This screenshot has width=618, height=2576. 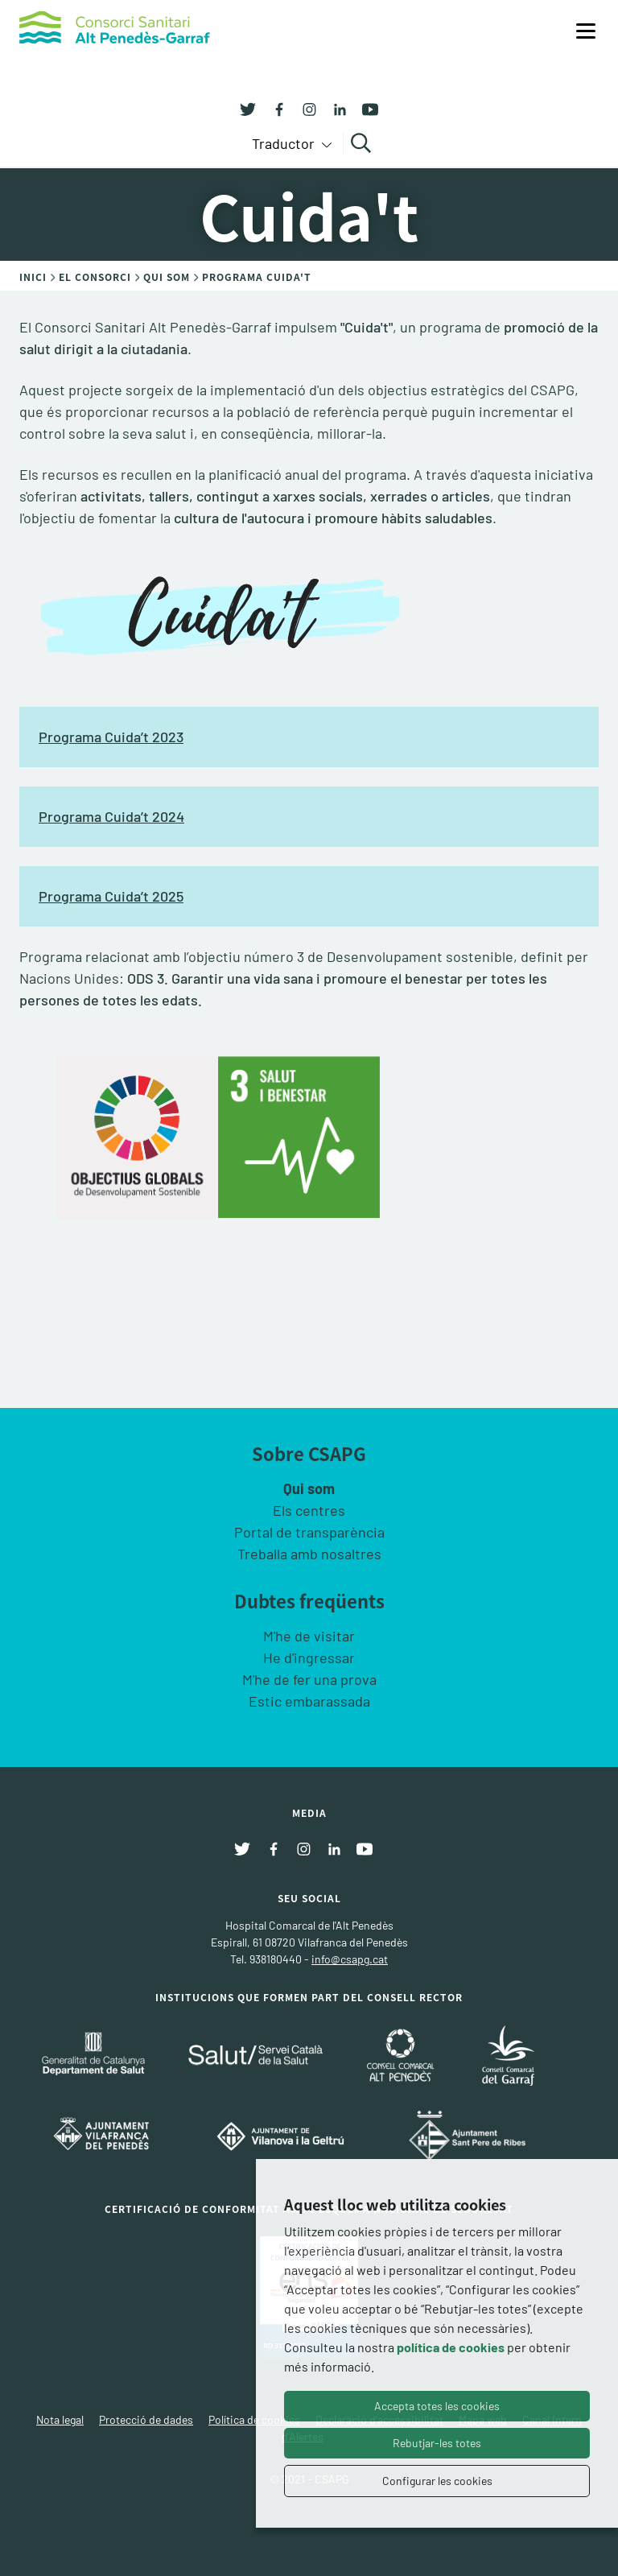 I want to click on Política de cookies, so click(x=254, y=2419).